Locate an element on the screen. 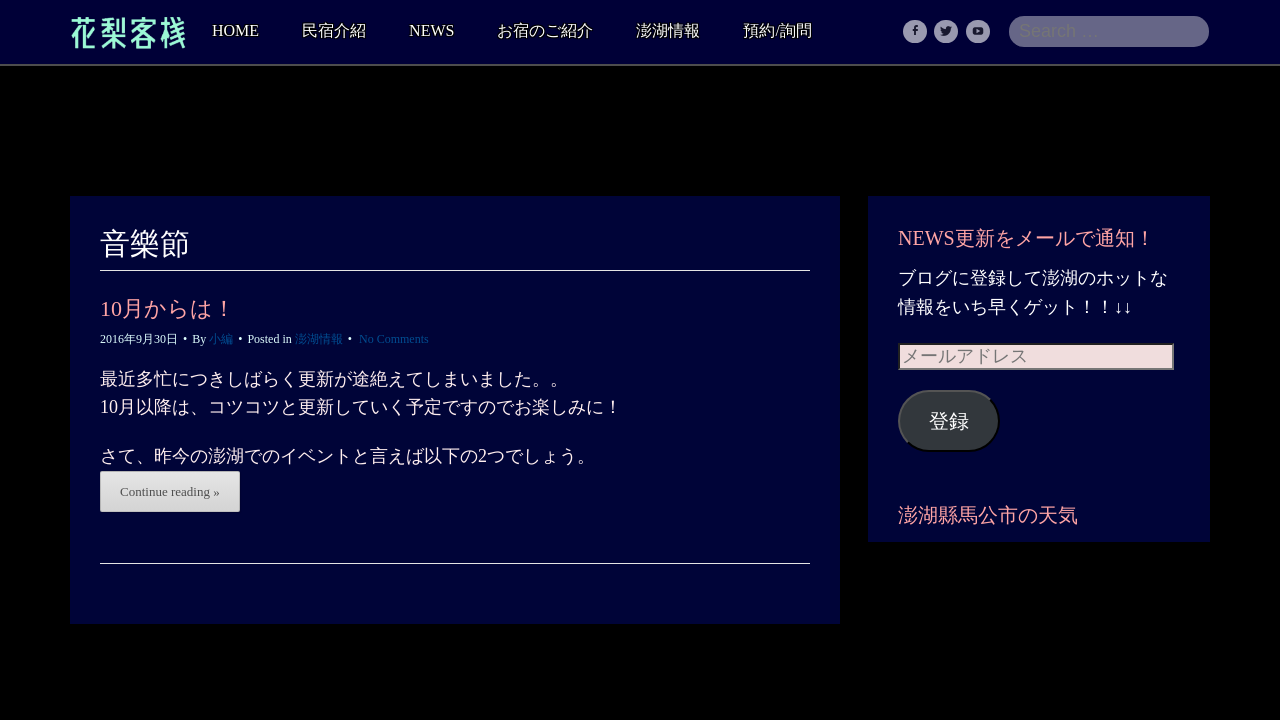  民宿介紹 is located at coordinates (334, 30).